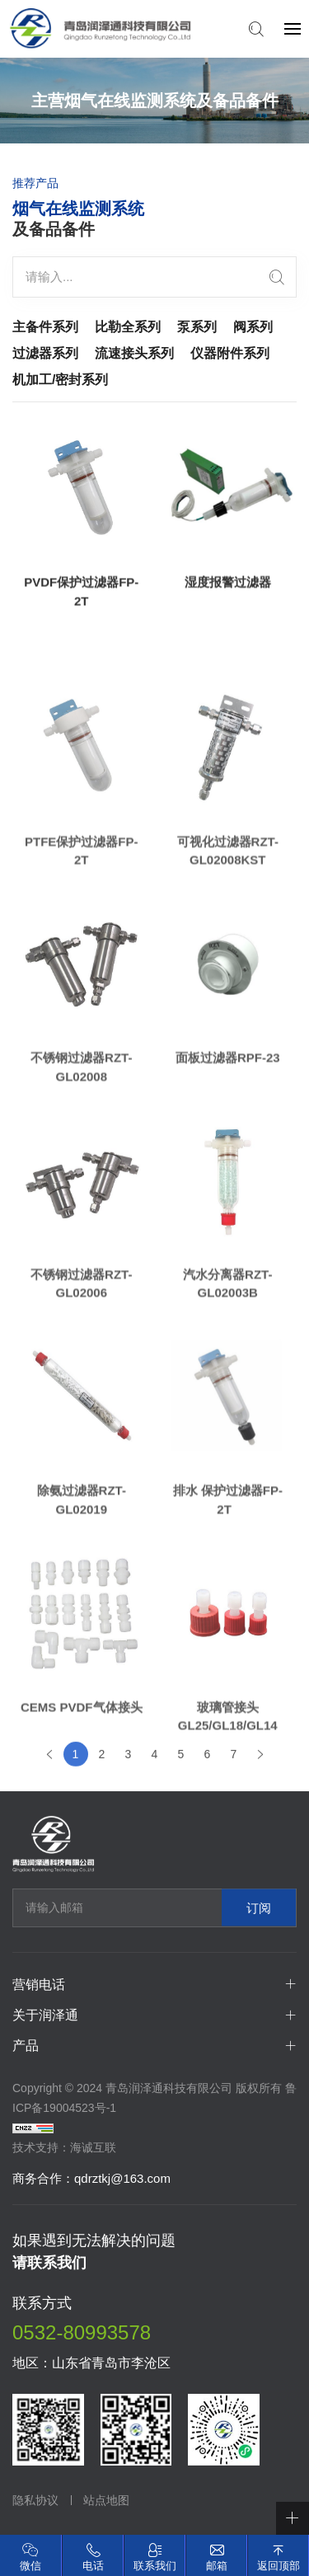  What do you see at coordinates (35, 2500) in the screenshot?
I see `隐私协议` at bounding box center [35, 2500].